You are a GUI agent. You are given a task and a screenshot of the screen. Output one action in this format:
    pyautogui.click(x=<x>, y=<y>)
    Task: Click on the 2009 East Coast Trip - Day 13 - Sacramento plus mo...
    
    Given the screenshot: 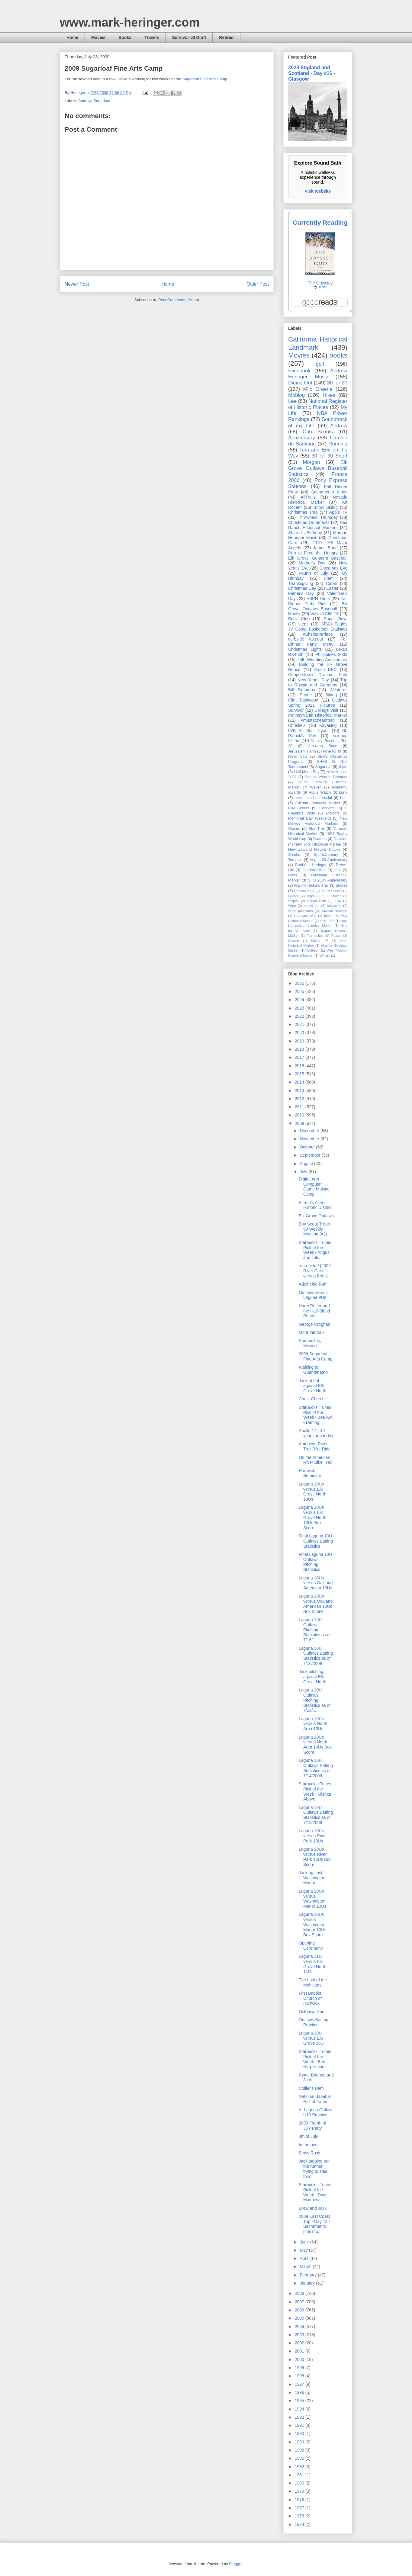 What is the action you would take?
    pyautogui.click(x=314, y=2224)
    